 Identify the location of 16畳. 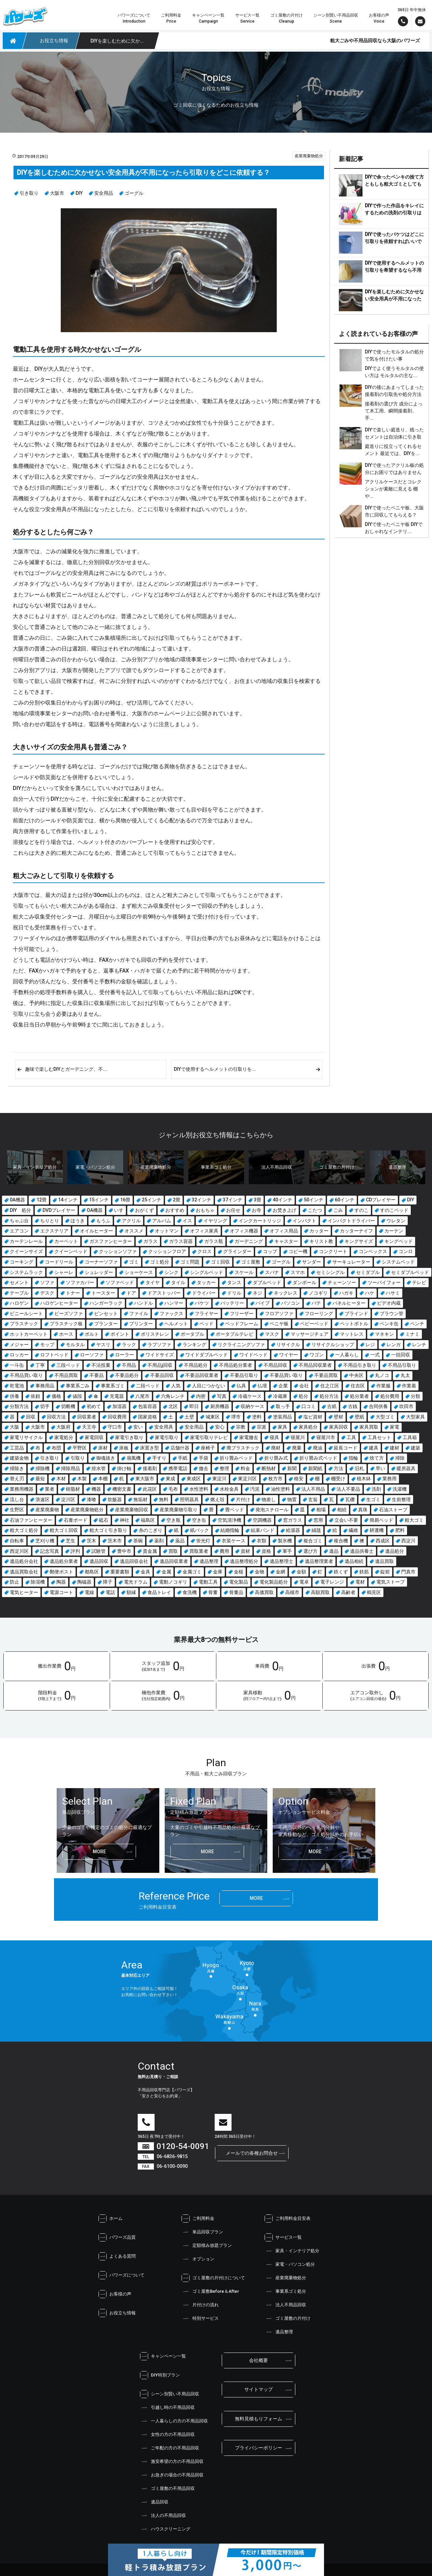
(125, 1199).